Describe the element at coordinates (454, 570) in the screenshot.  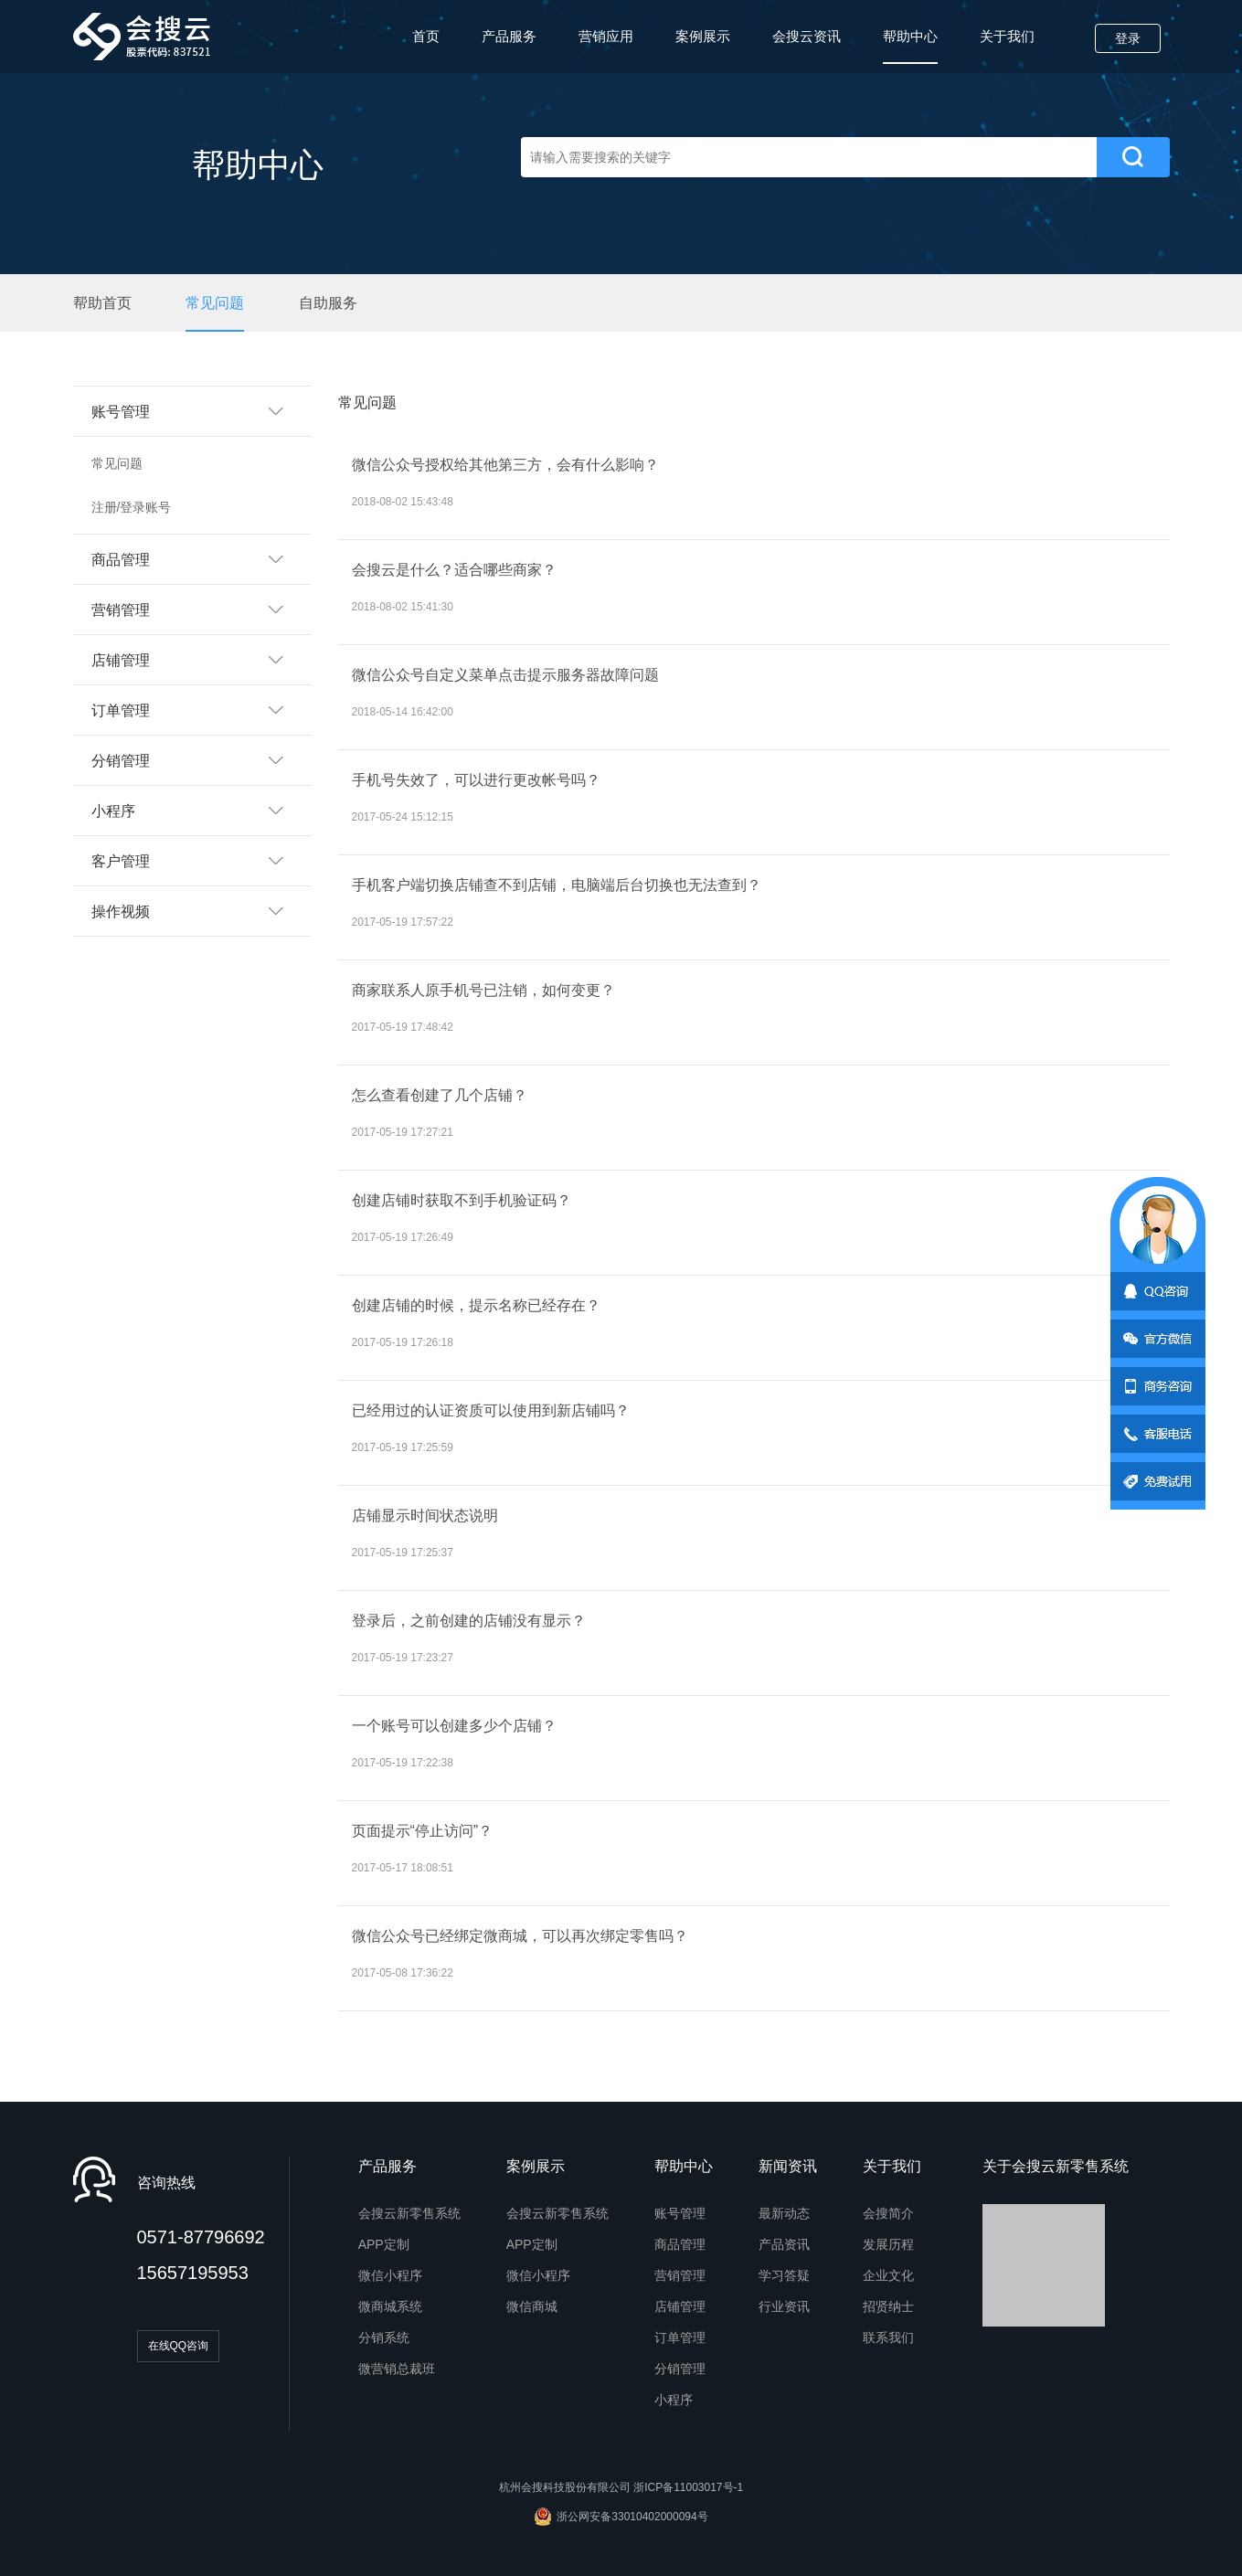
I see `会搜云是什么？适合哪些商家？` at that location.